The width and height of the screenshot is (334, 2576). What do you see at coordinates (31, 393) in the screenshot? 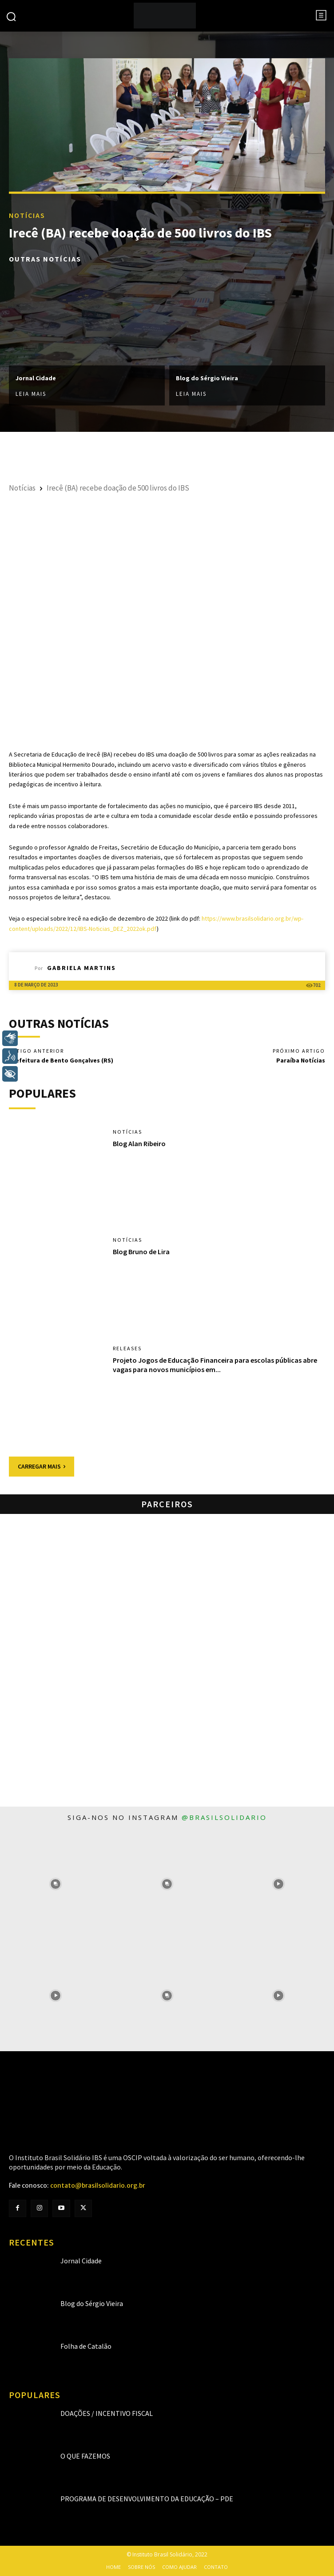
I see `Leia mais` at bounding box center [31, 393].